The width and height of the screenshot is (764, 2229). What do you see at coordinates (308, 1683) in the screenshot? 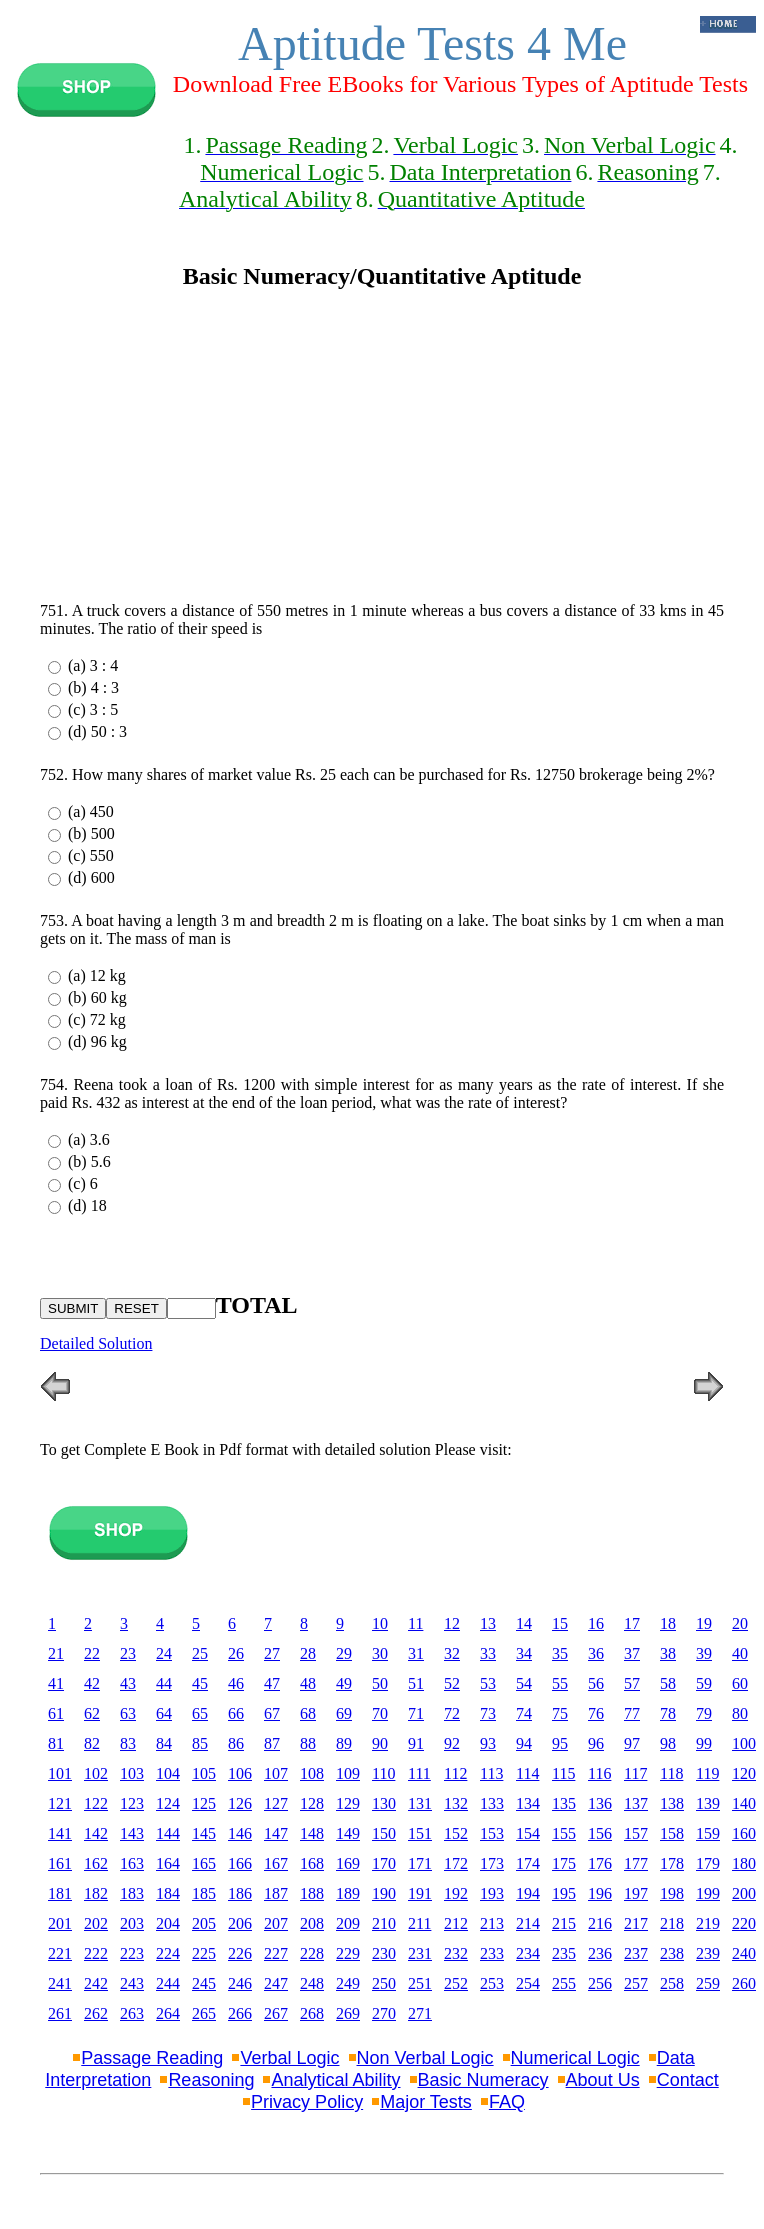
I see `48` at bounding box center [308, 1683].